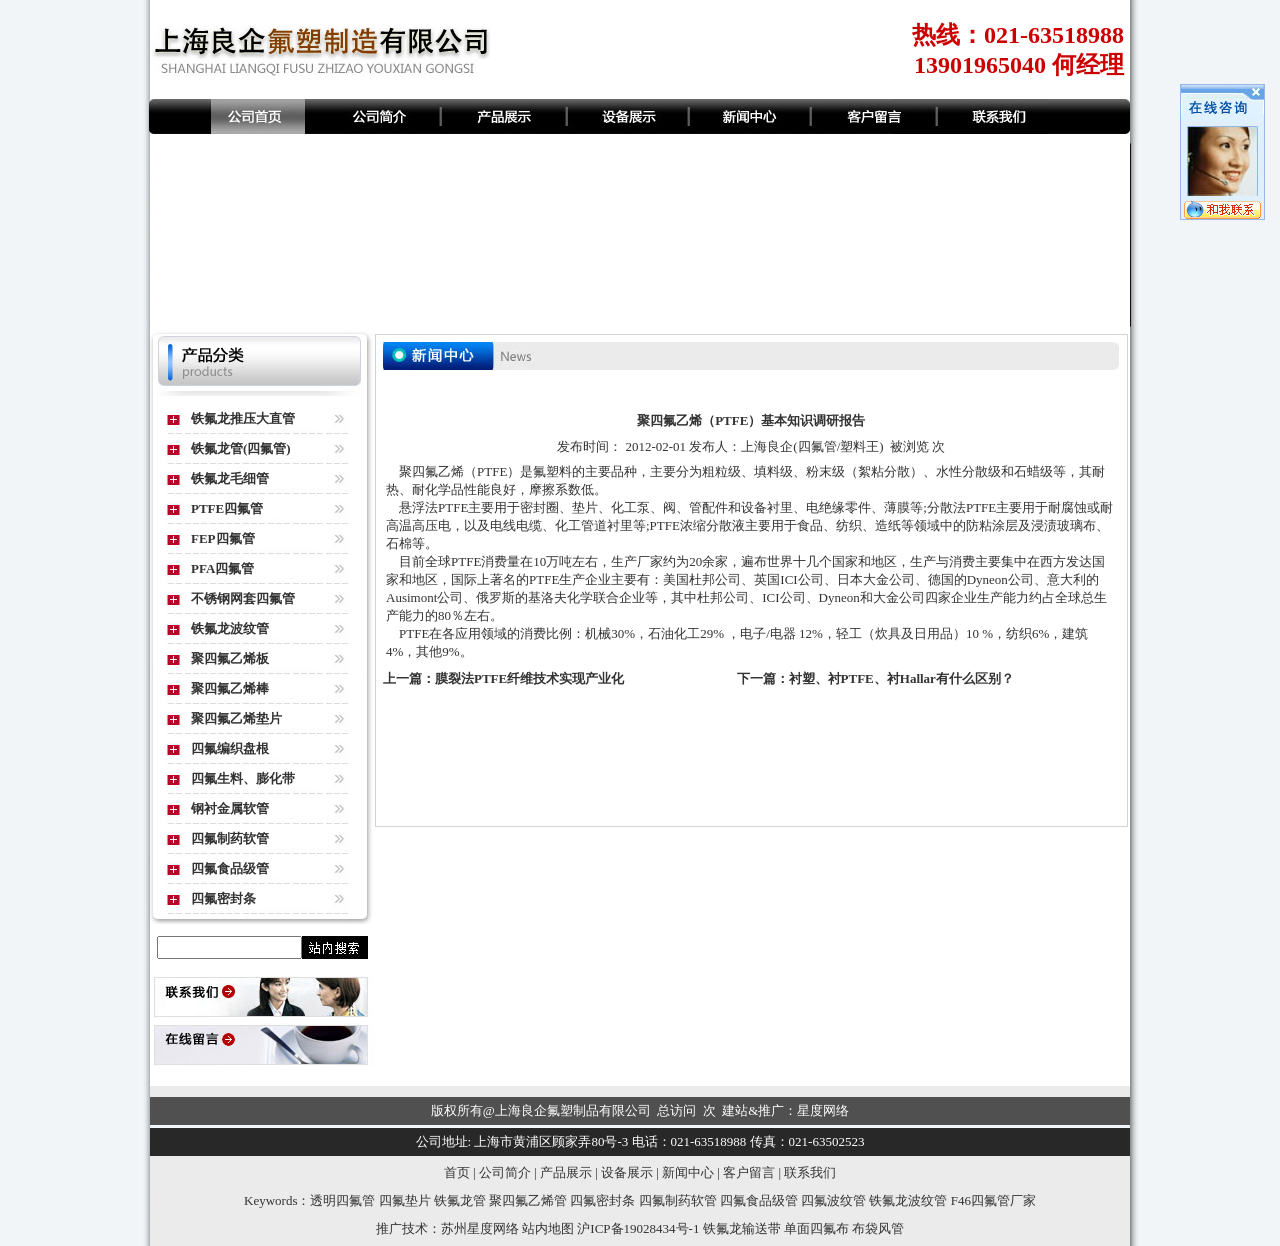  I want to click on 铁氟龙管(四氟管), so click(241, 448).